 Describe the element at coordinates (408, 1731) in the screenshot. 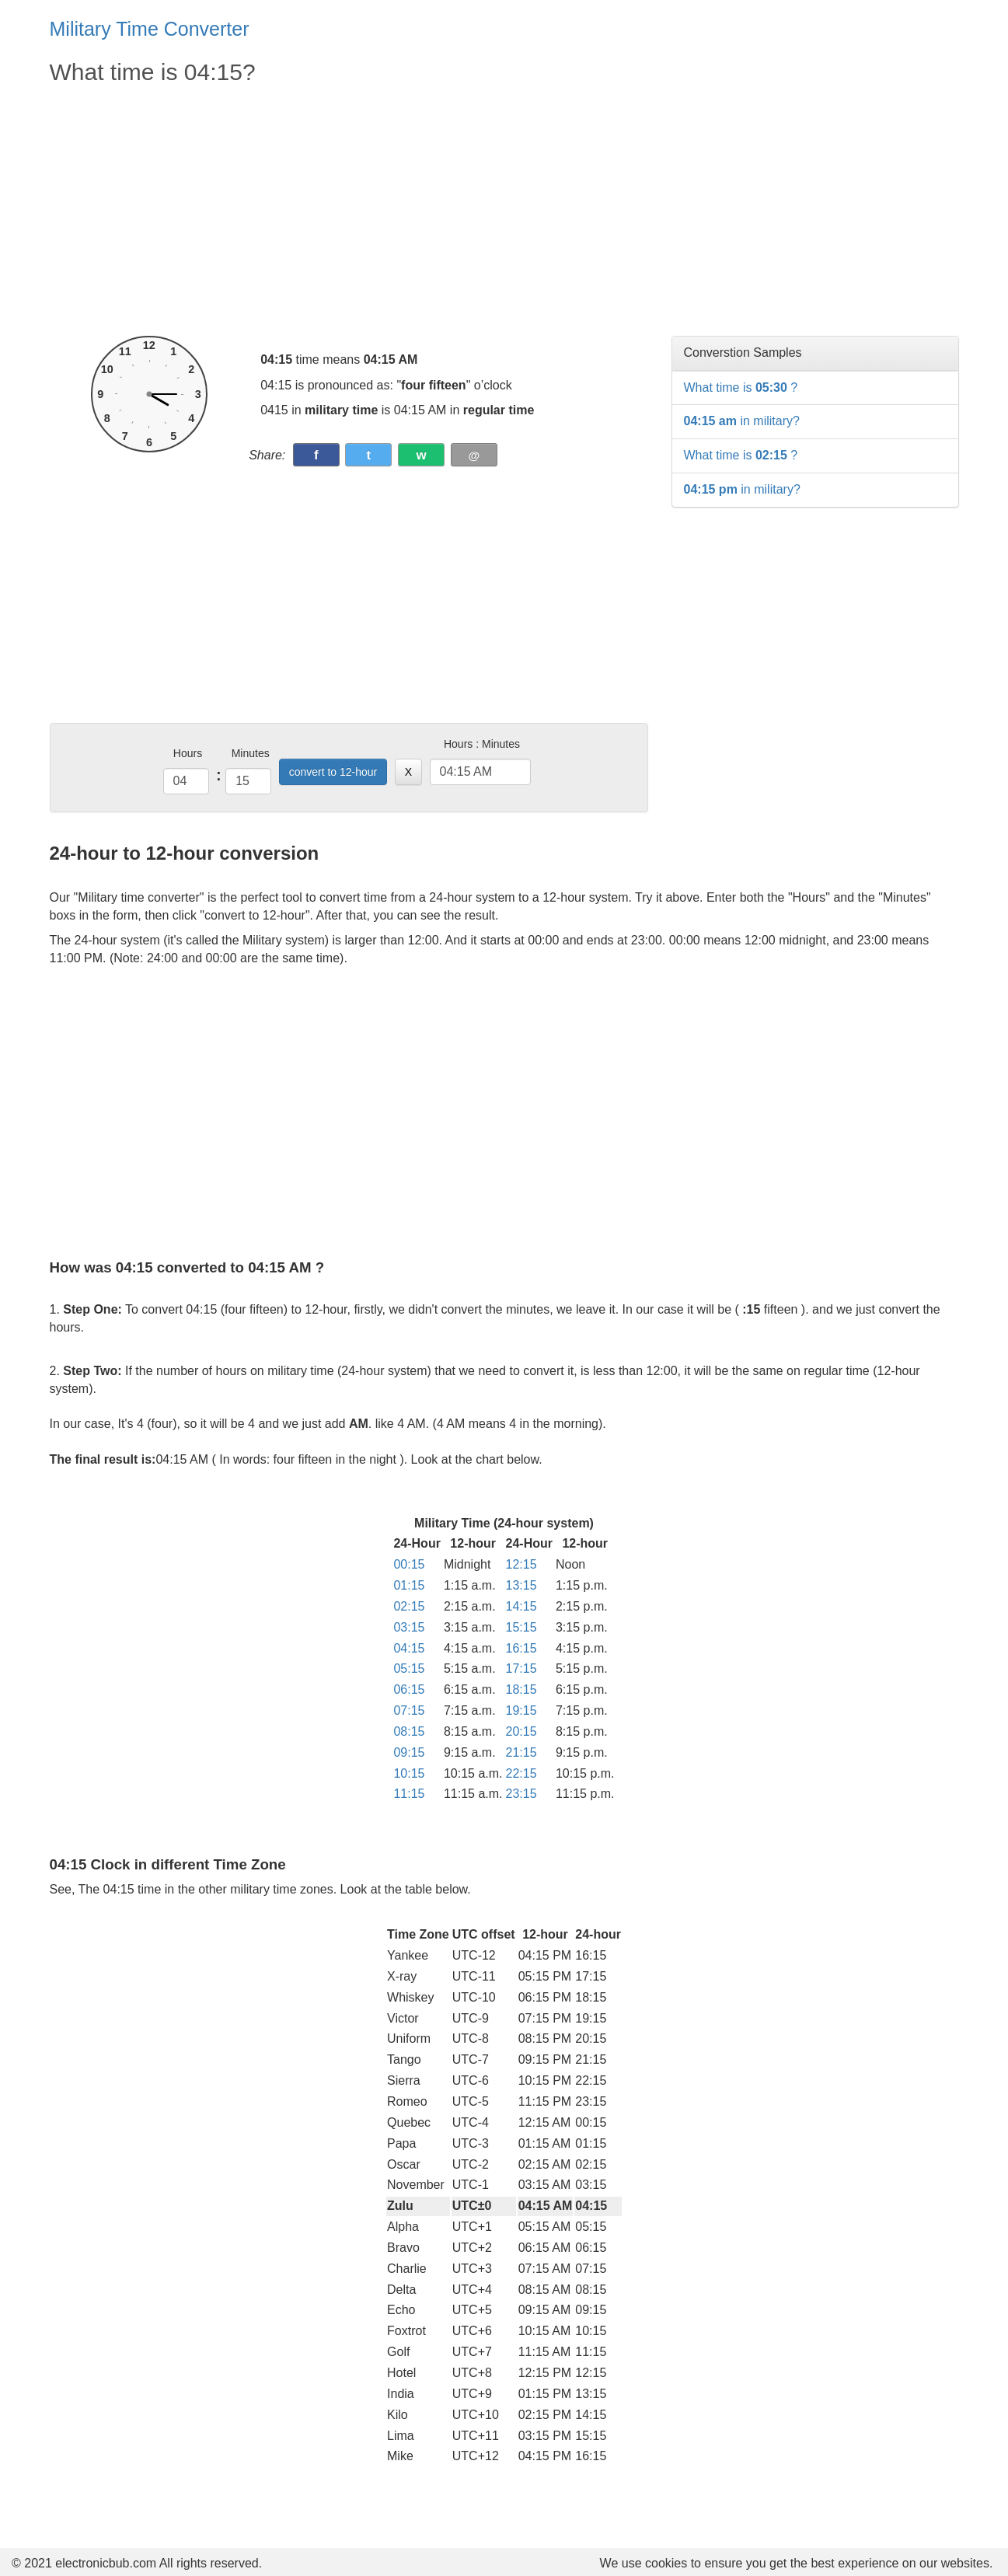

I see `08:15` at that location.